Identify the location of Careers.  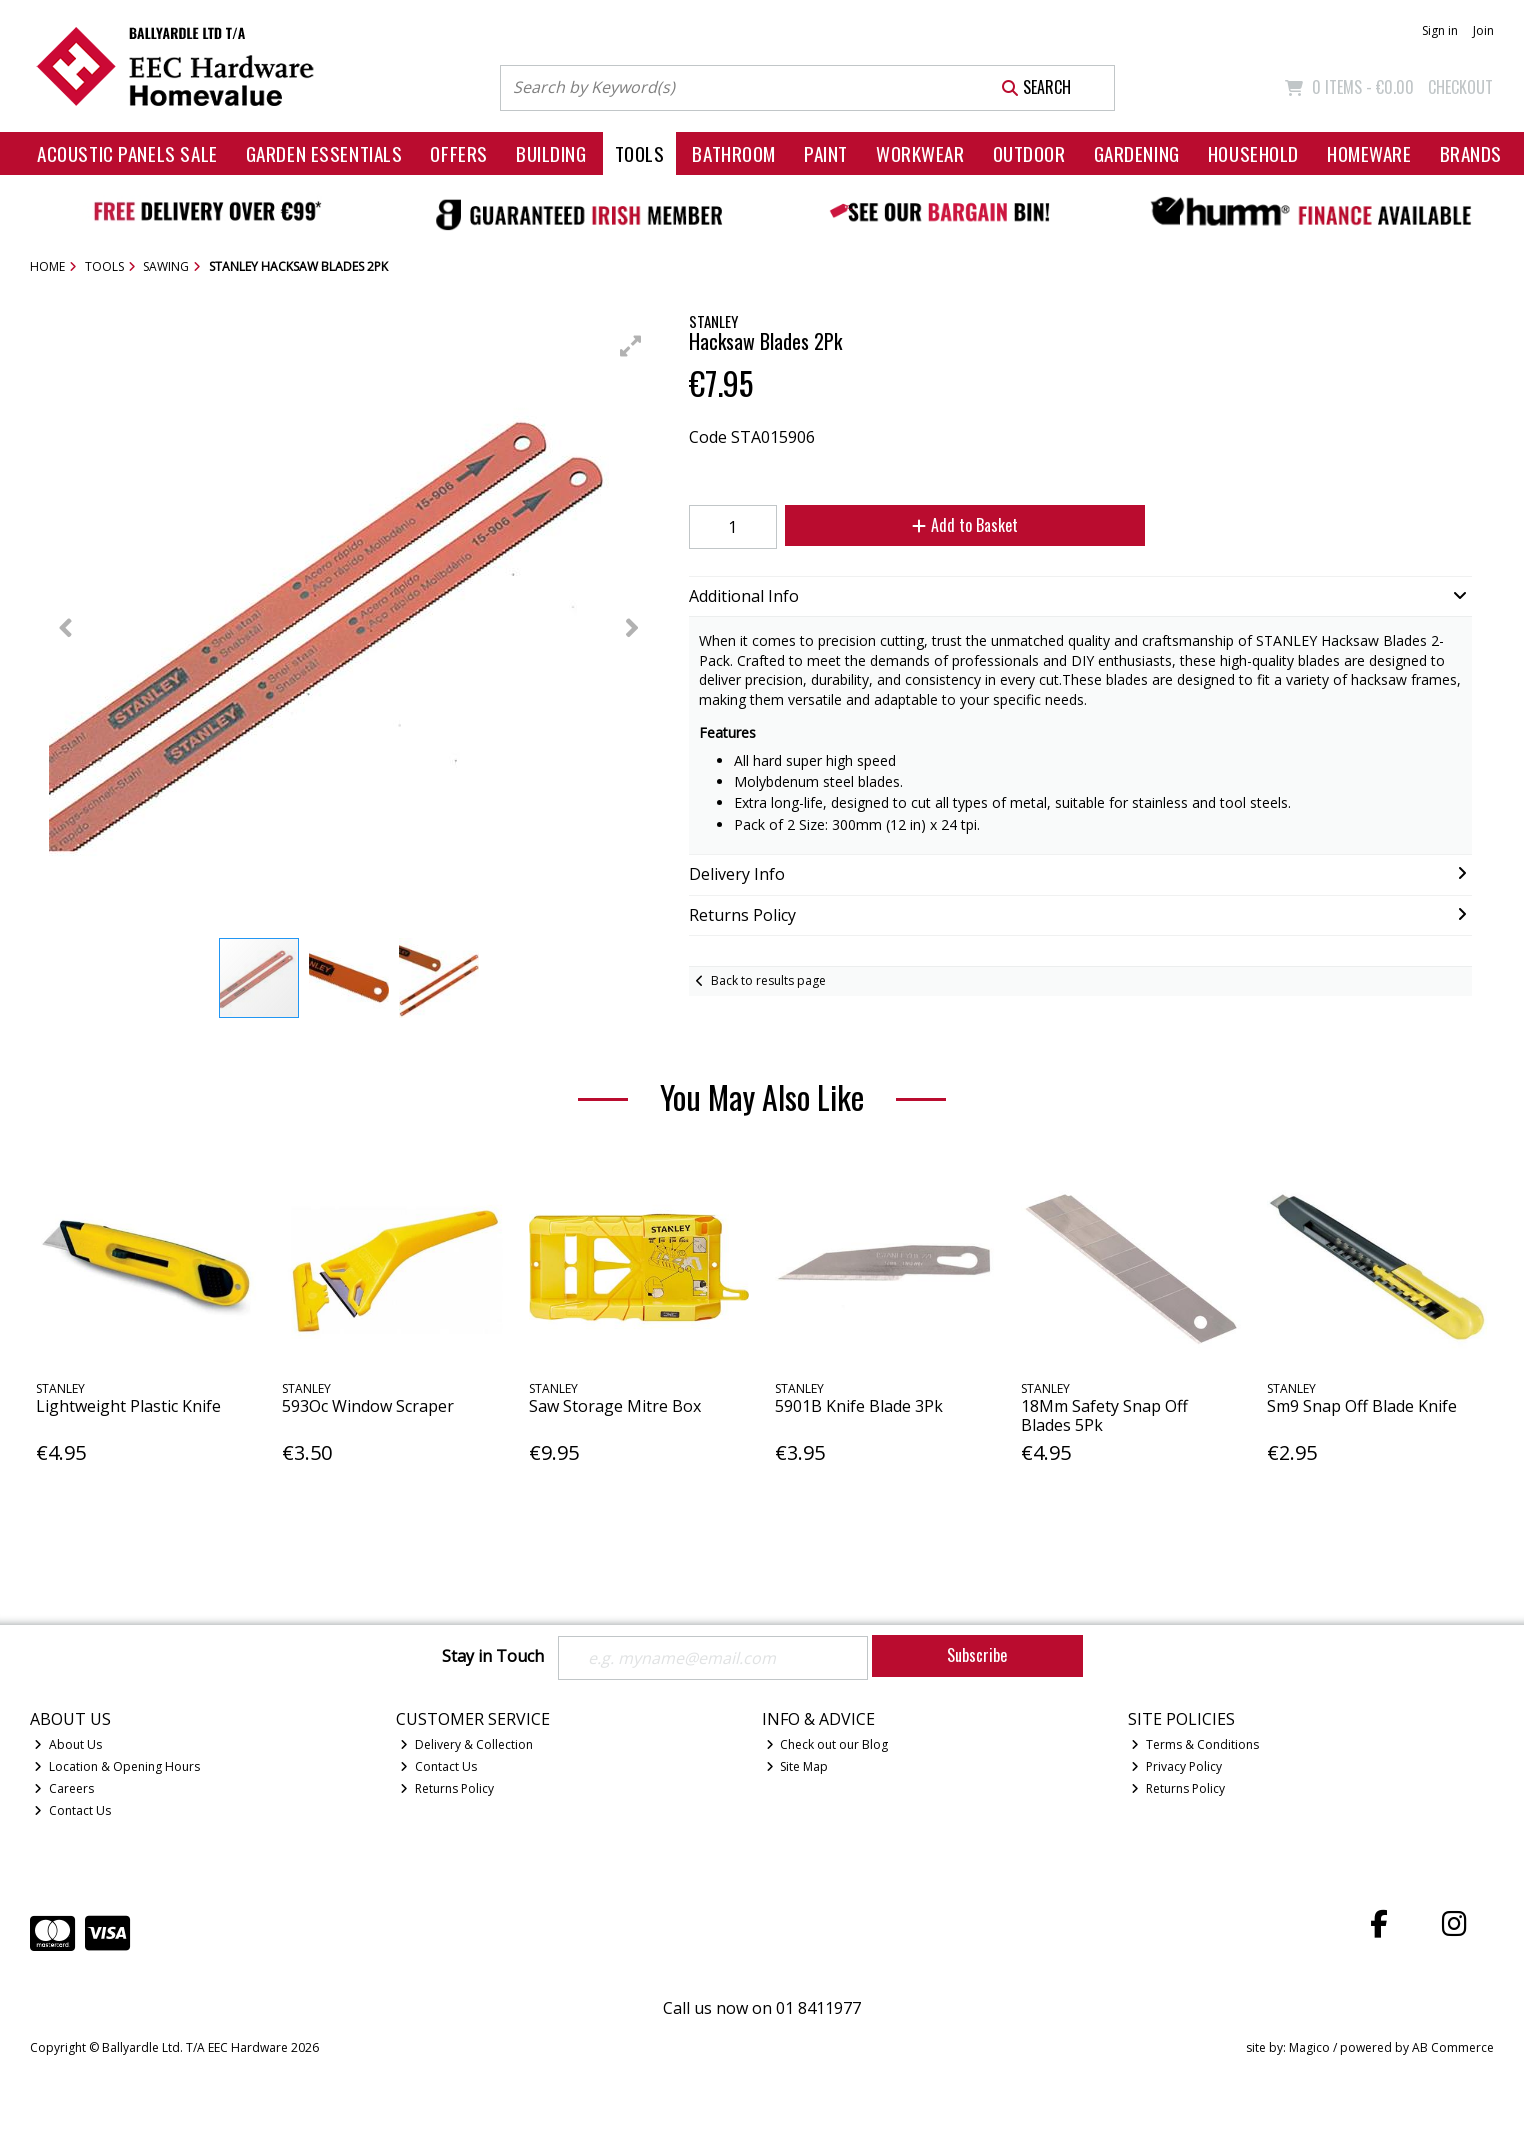
(64, 1788).